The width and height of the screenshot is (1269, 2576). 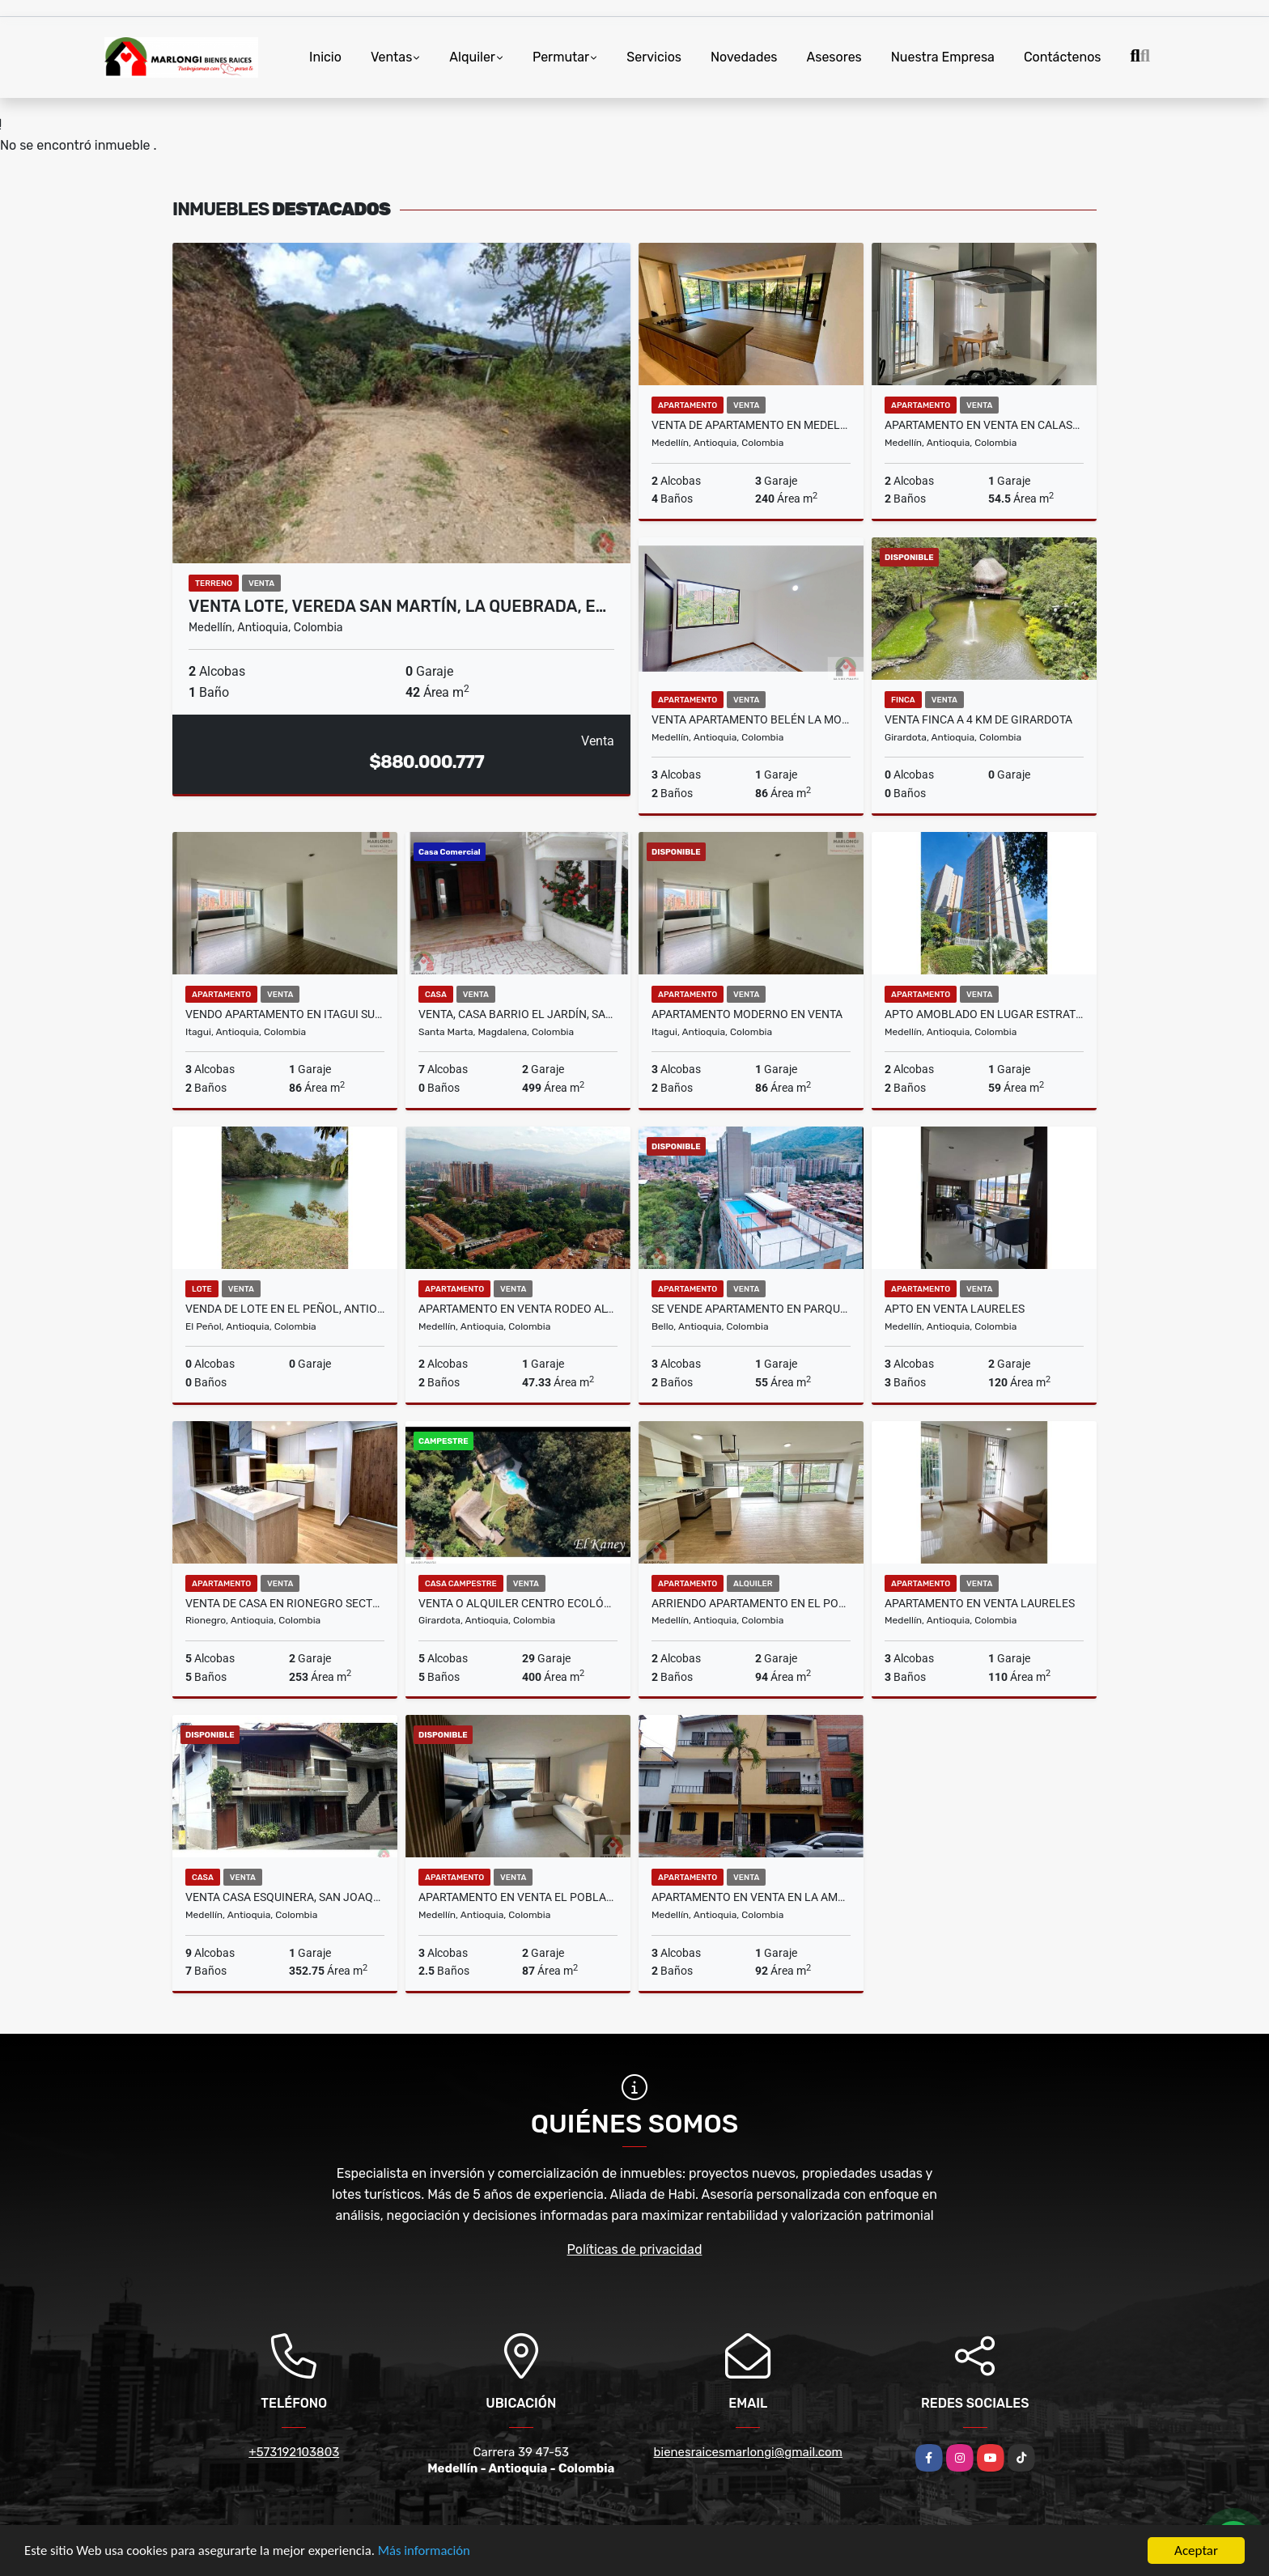 What do you see at coordinates (472, 57) in the screenshot?
I see `Alquiler` at bounding box center [472, 57].